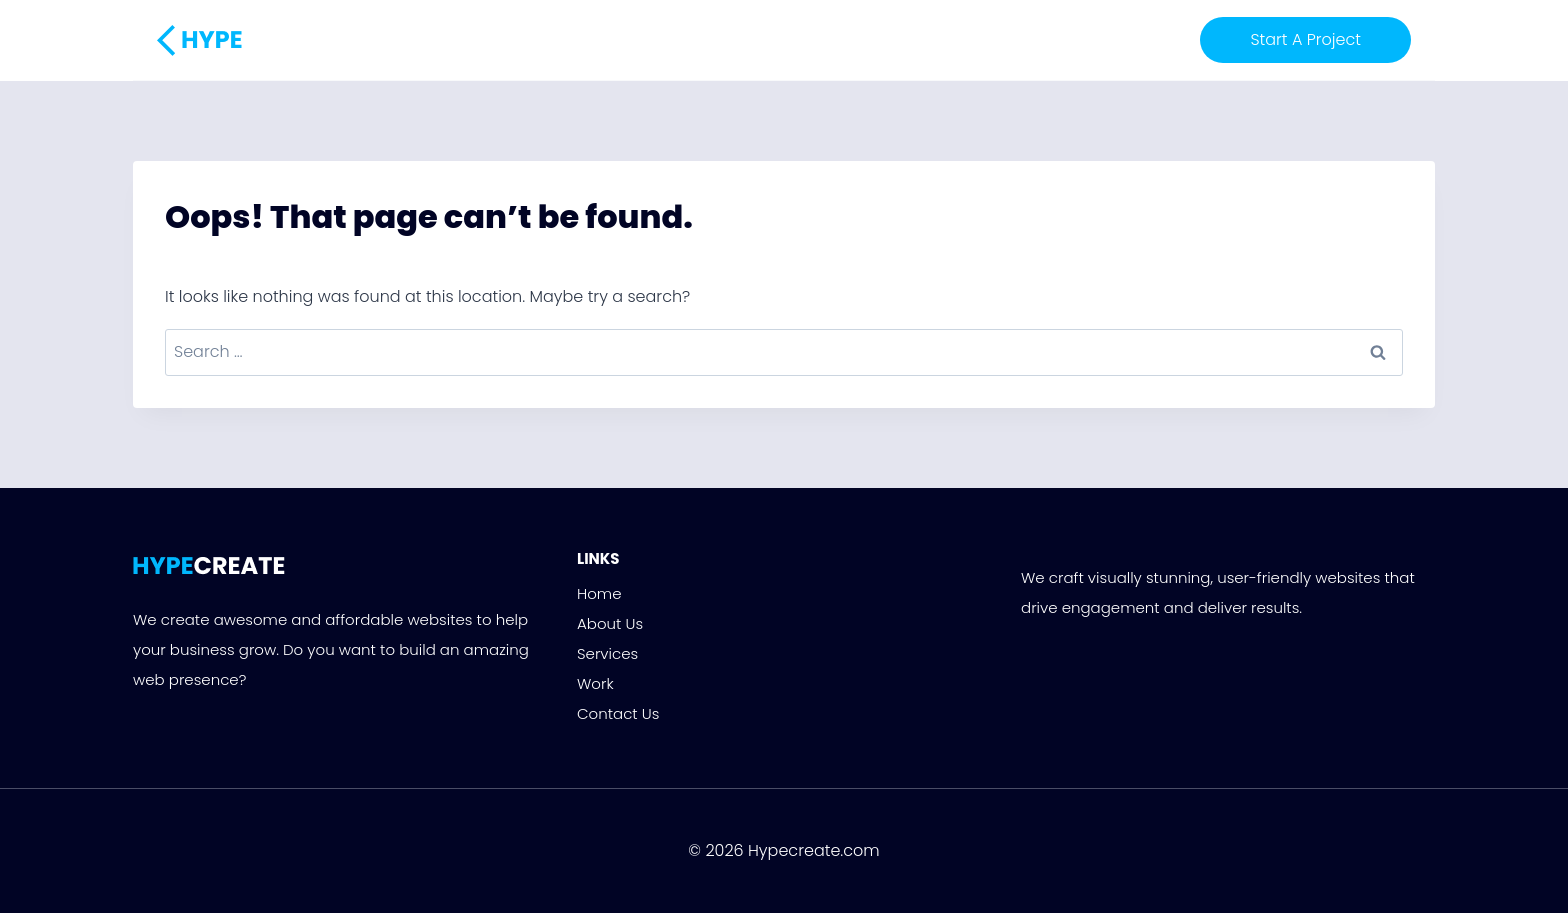 This screenshot has height=913, width=1568. Describe the element at coordinates (692, 39) in the screenshot. I see `About Us` at that location.